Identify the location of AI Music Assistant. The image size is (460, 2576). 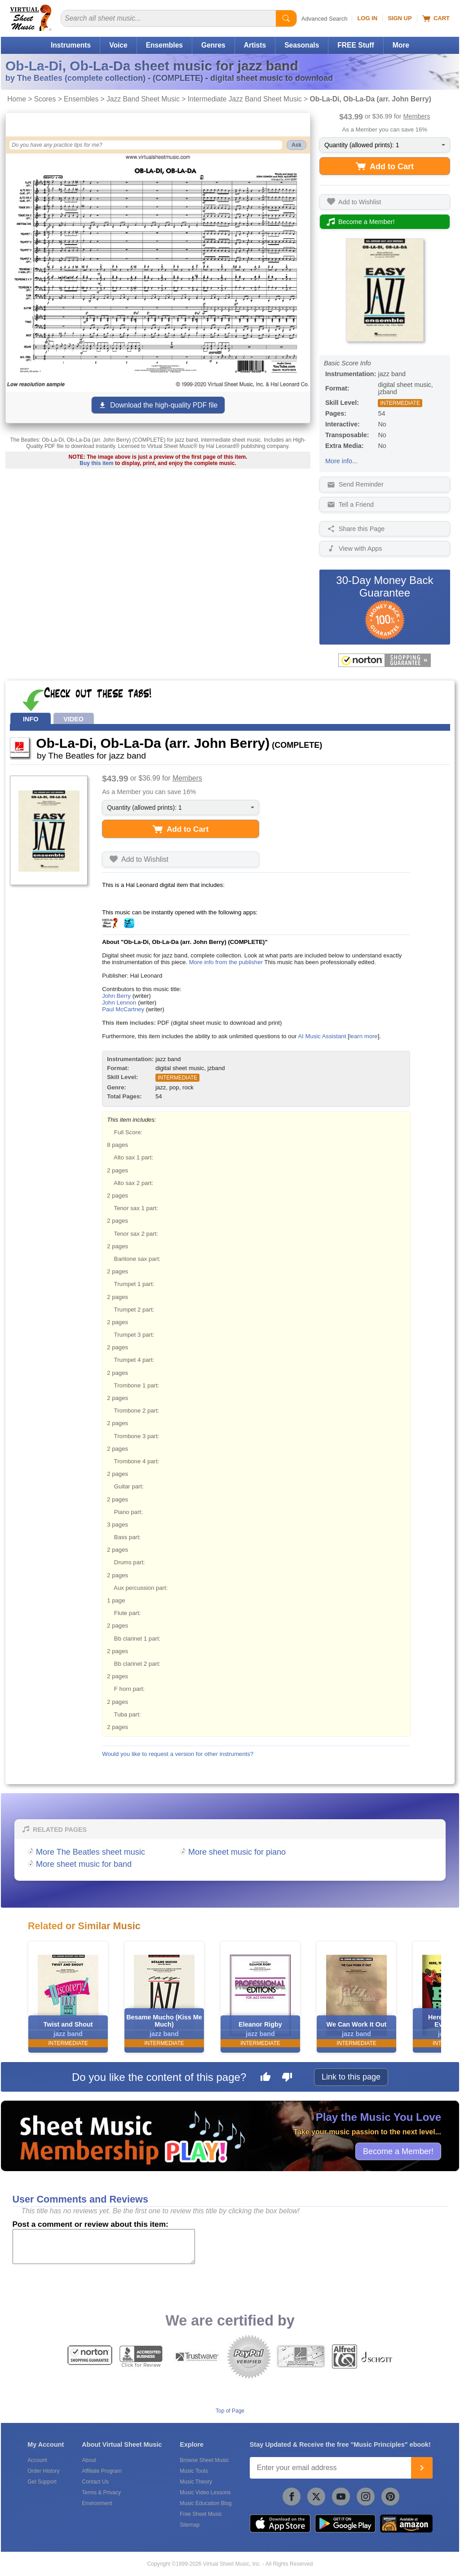
(322, 1036).